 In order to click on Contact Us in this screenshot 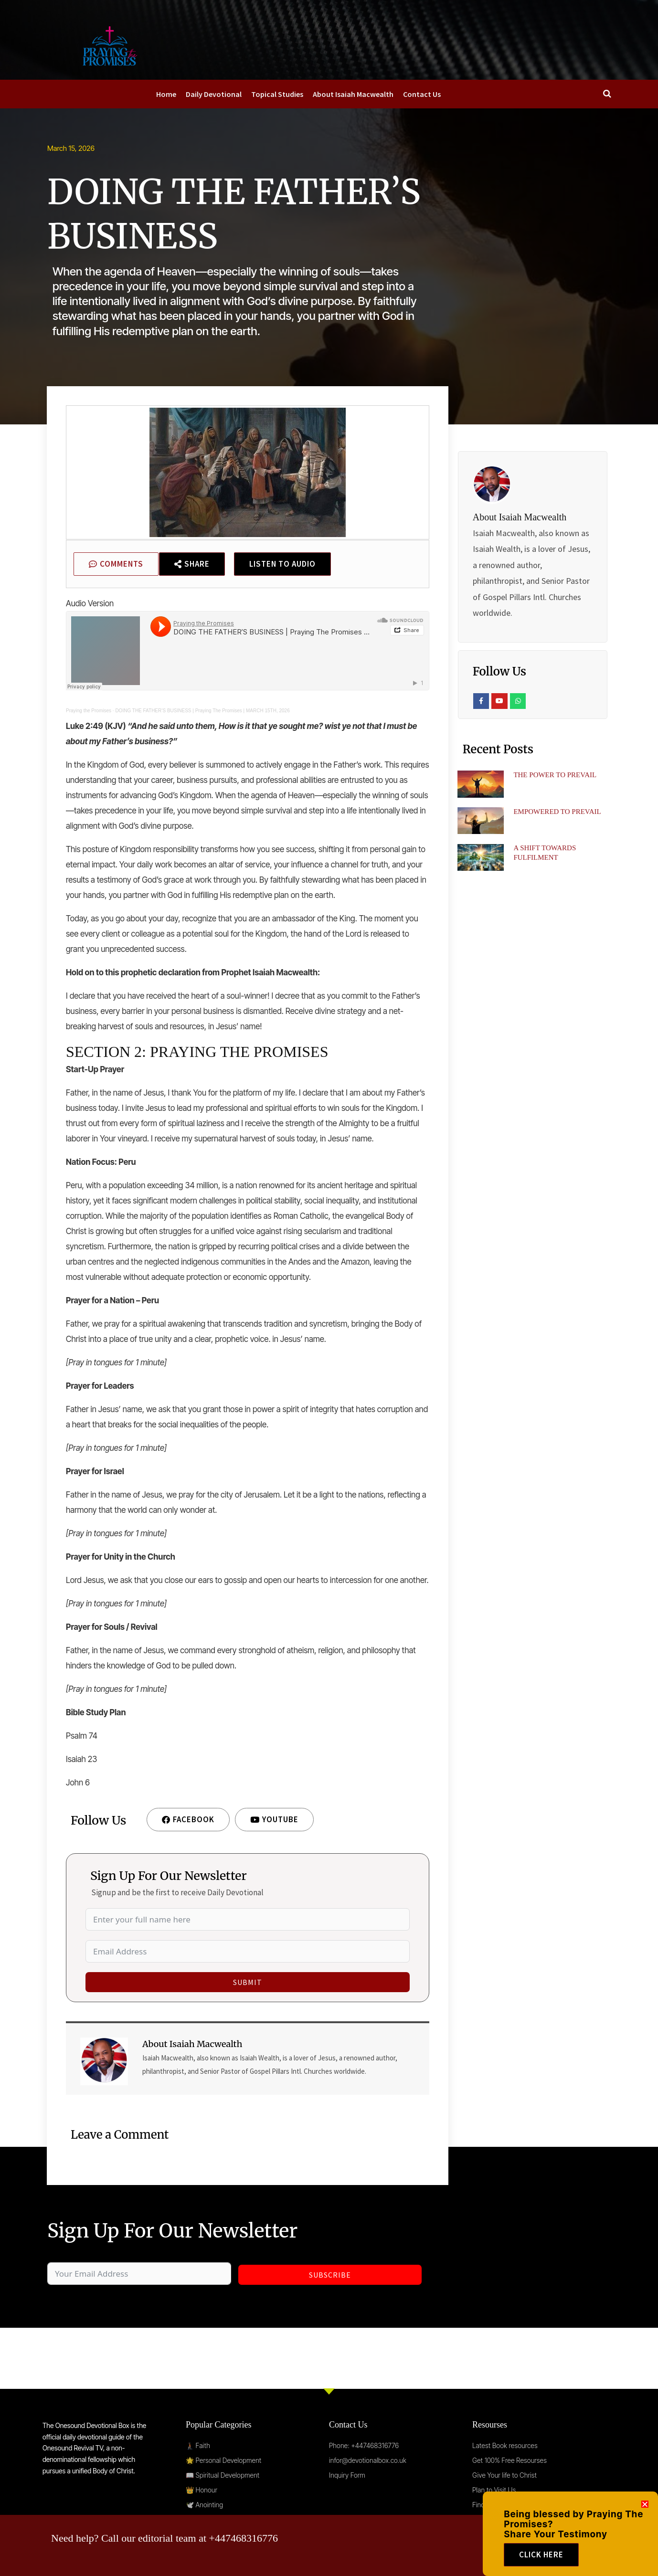, I will do `click(422, 94)`.